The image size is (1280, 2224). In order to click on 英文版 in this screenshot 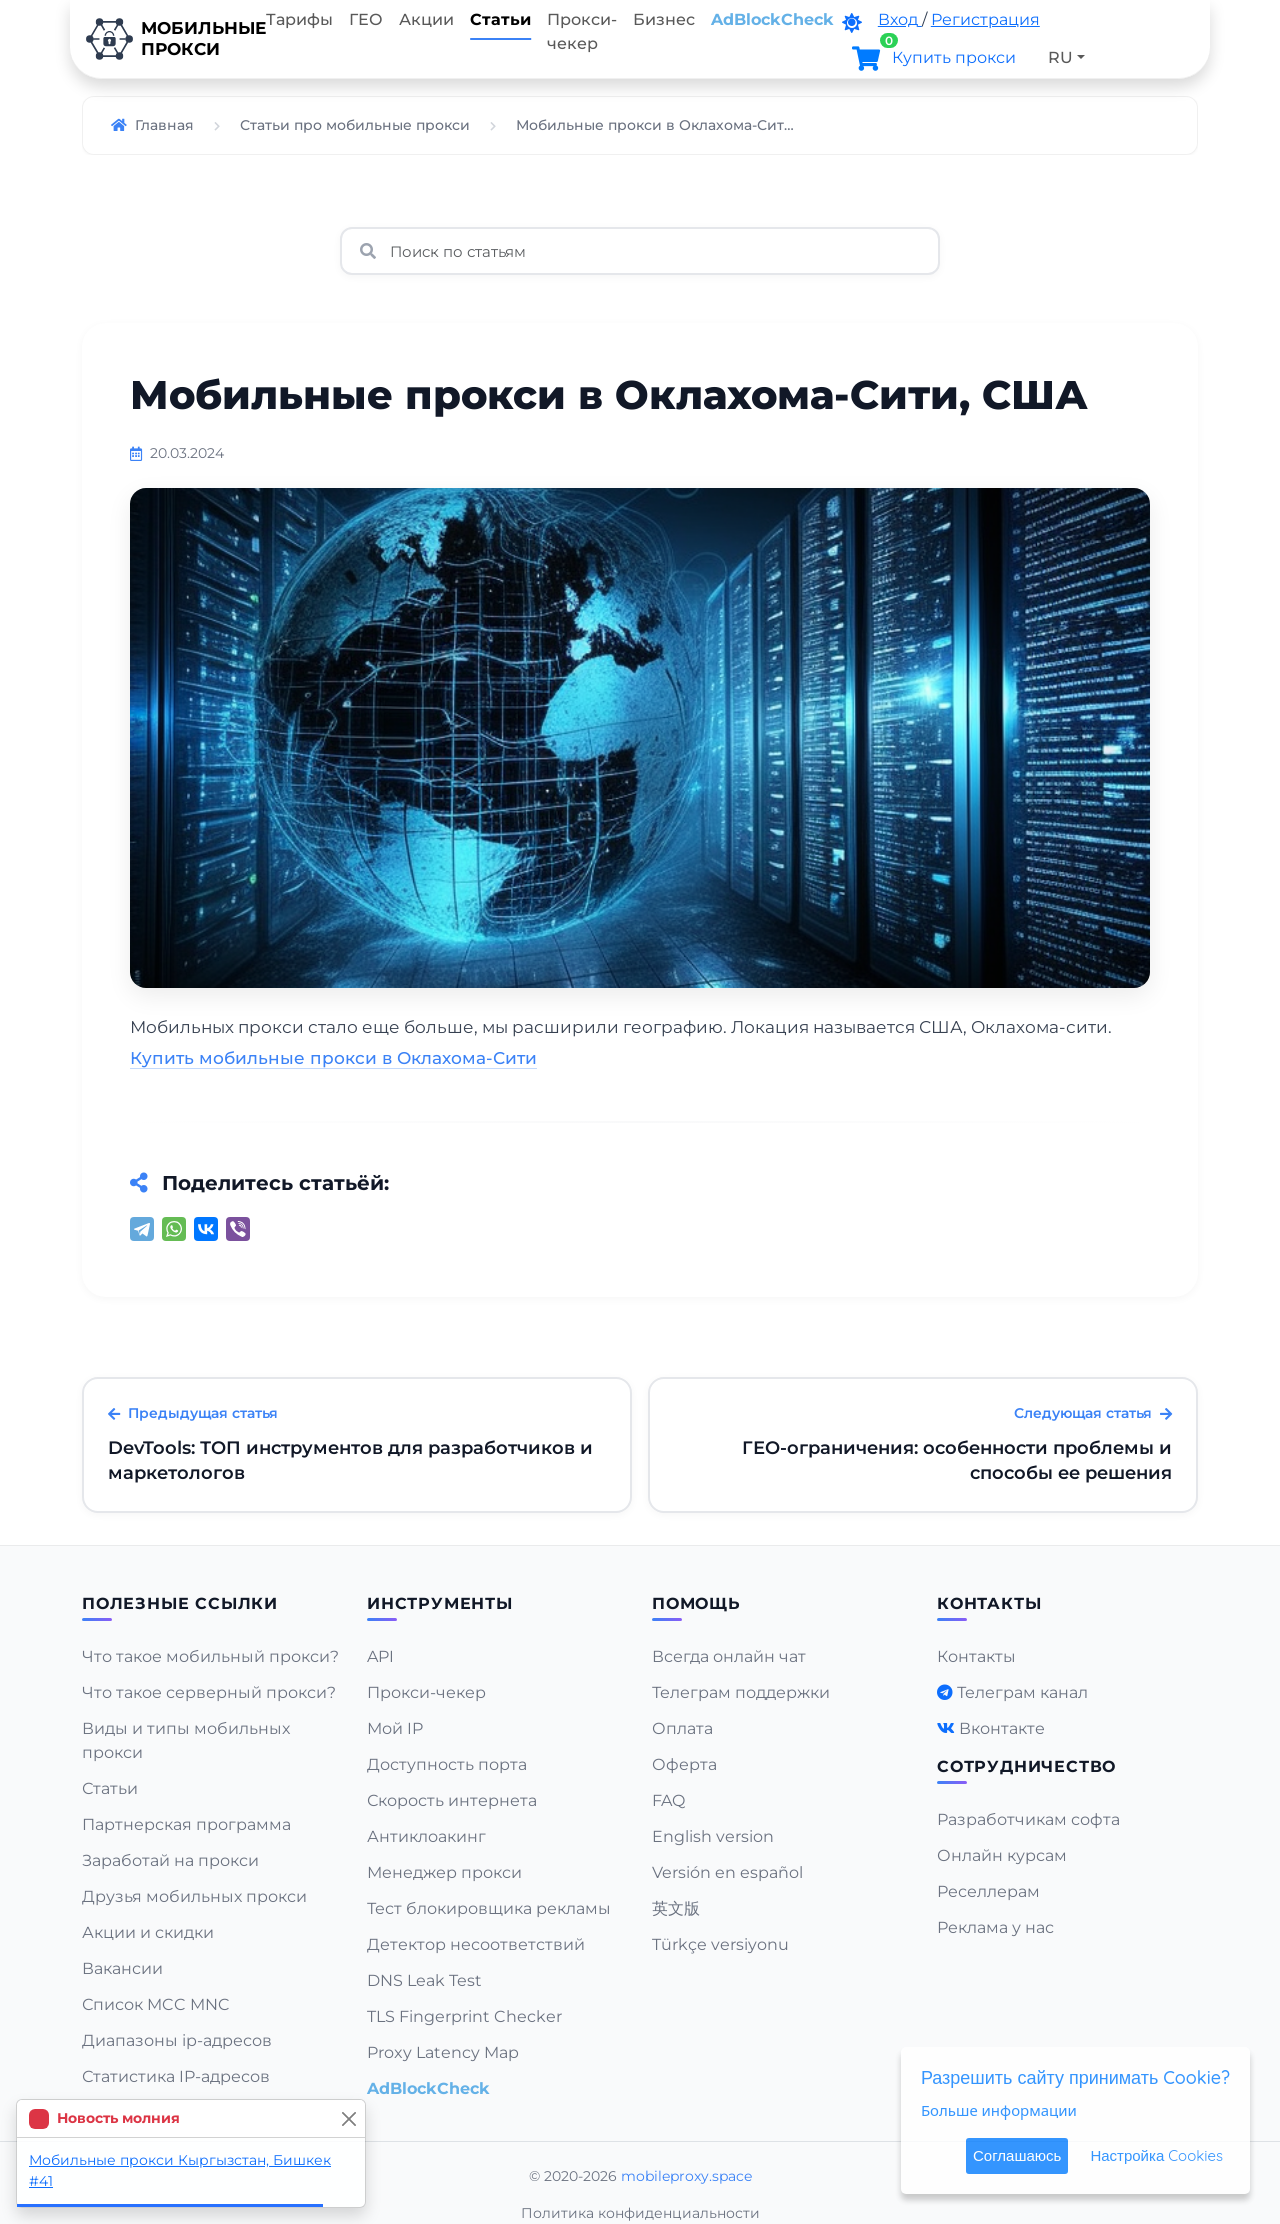, I will do `click(676, 1908)`.